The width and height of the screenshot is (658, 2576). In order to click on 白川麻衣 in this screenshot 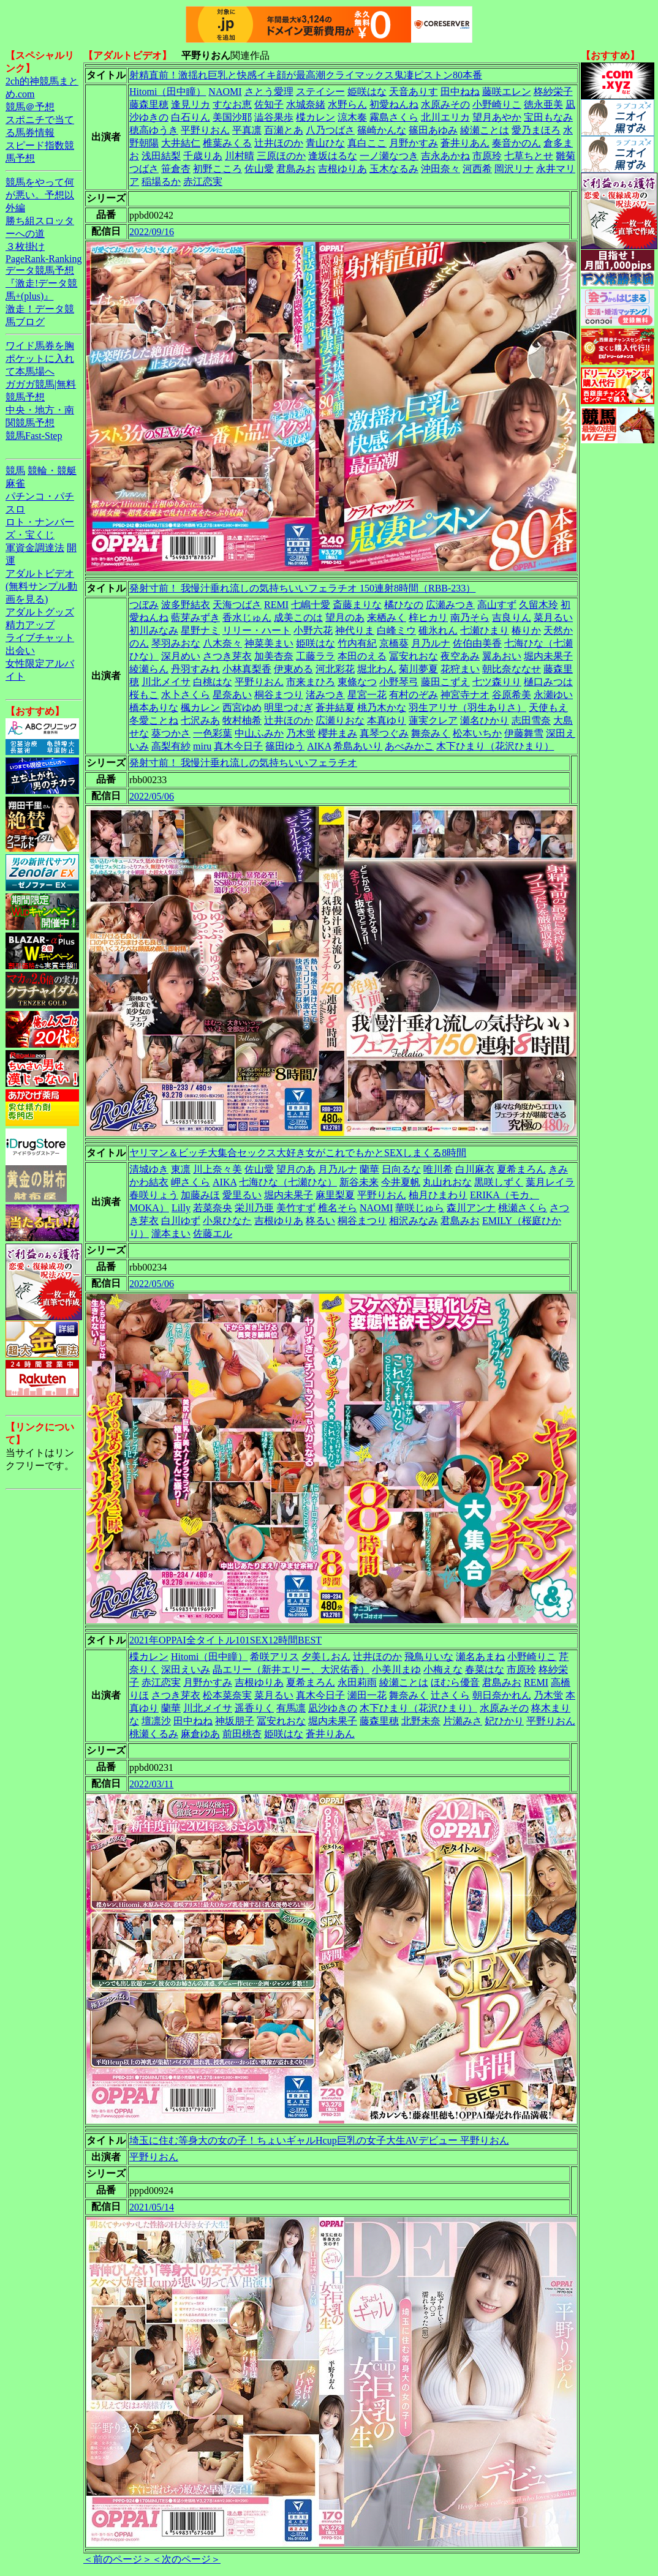, I will do `click(474, 1169)`.